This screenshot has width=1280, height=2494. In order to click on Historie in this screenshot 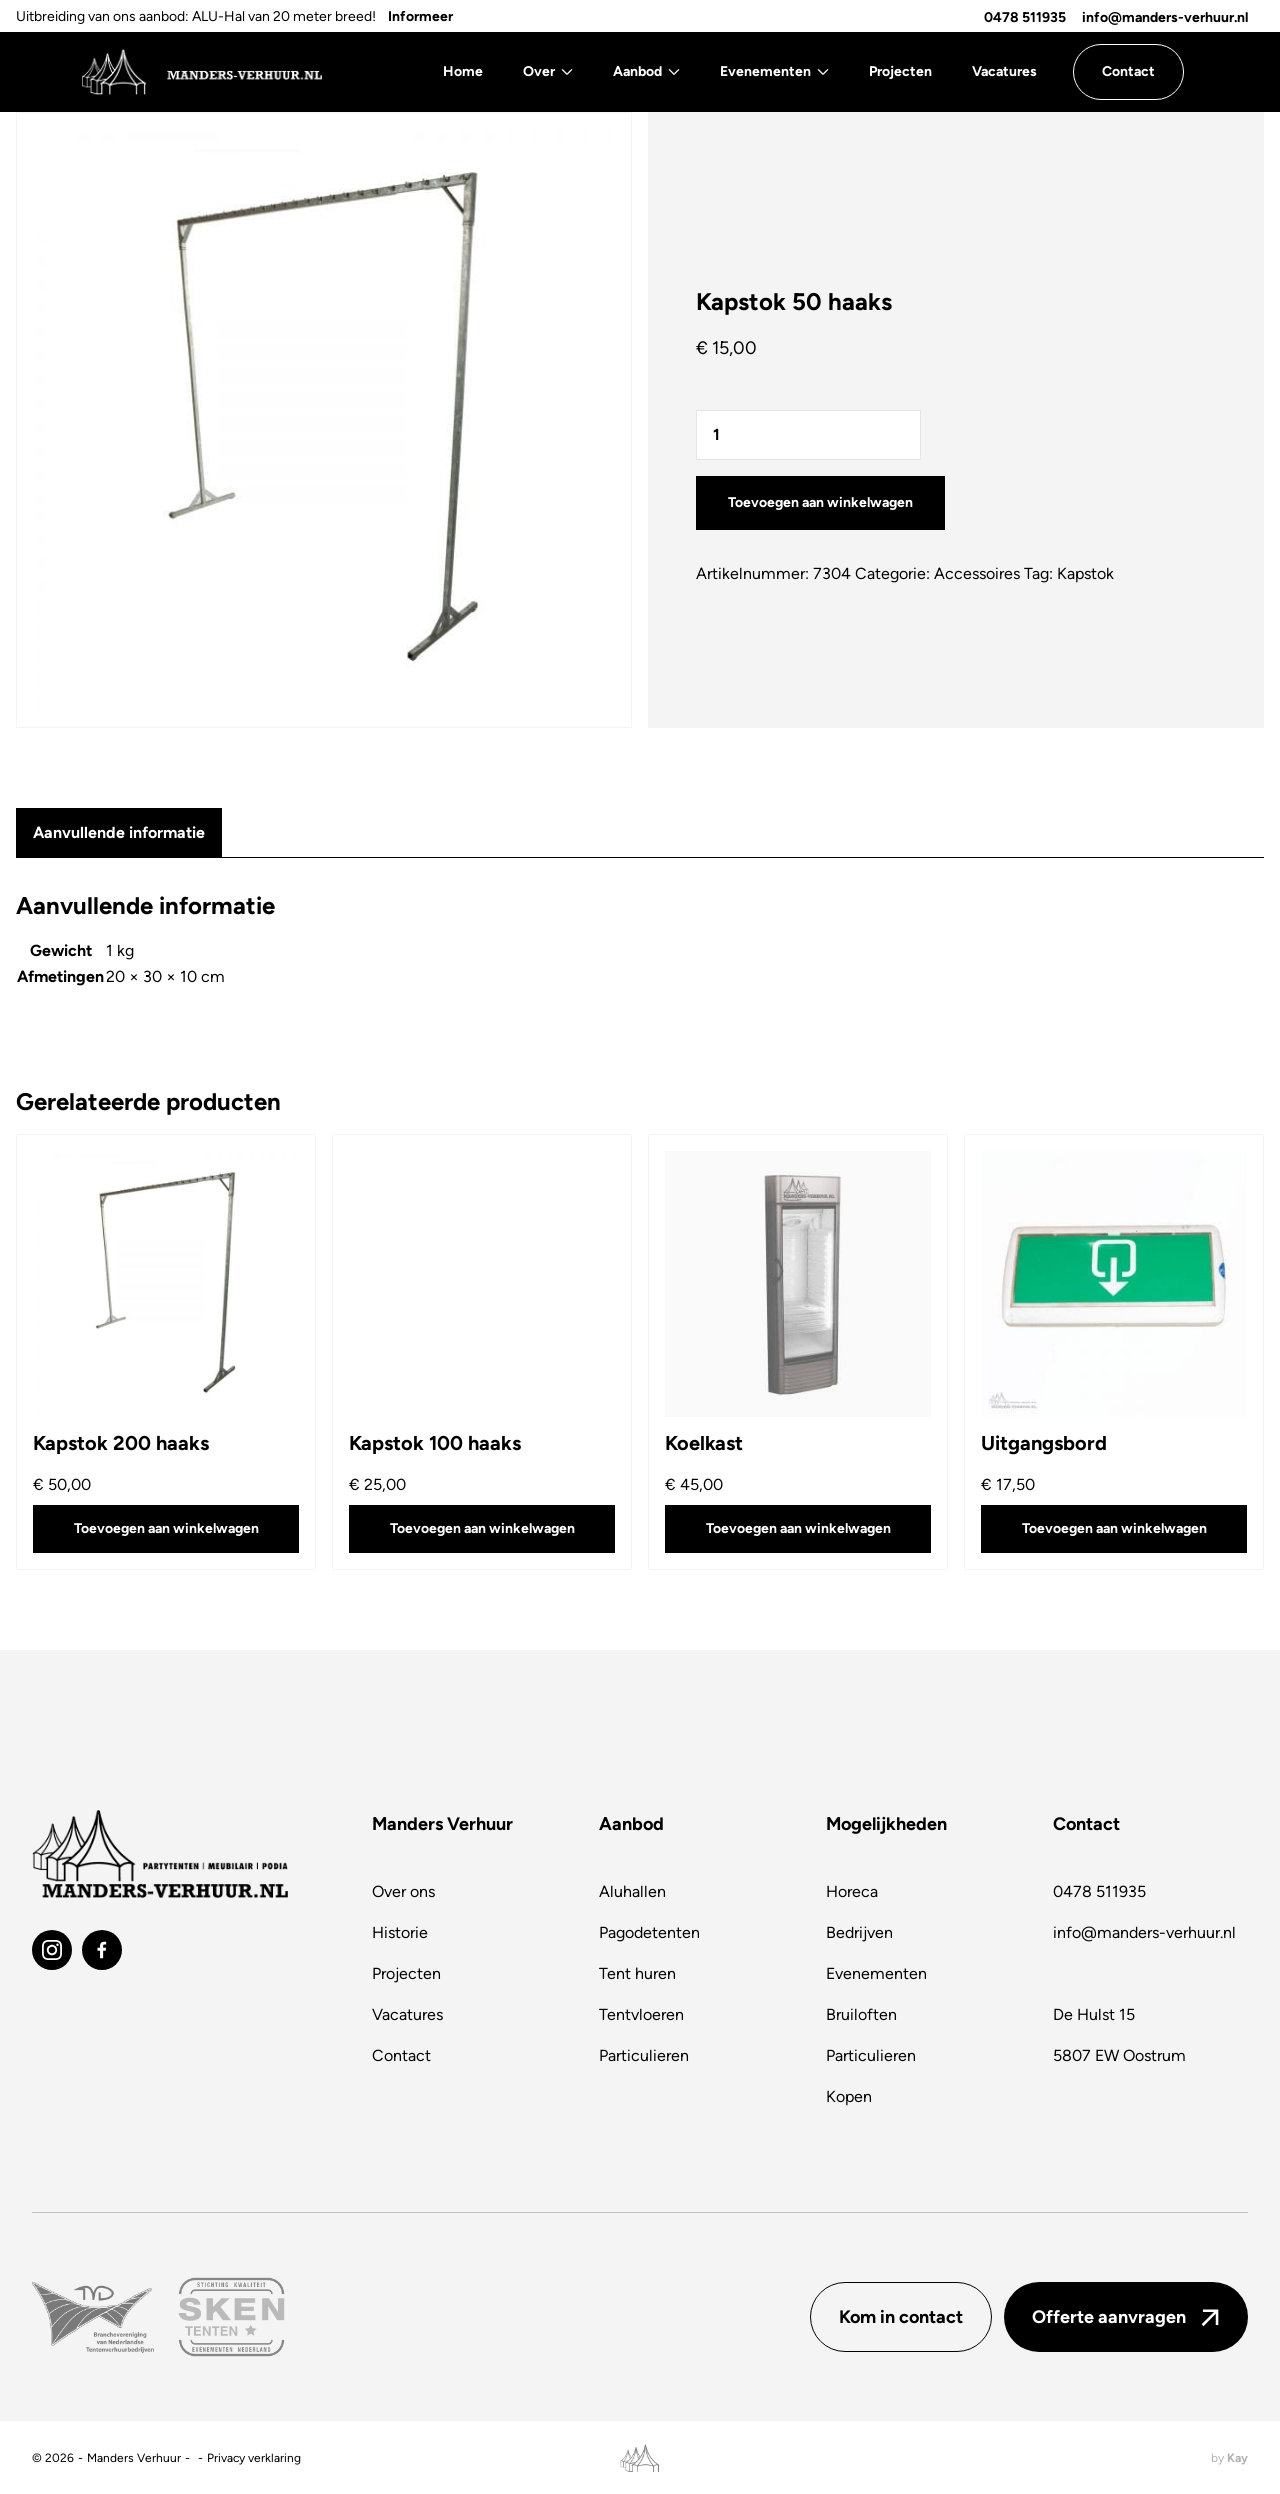, I will do `click(400, 1932)`.